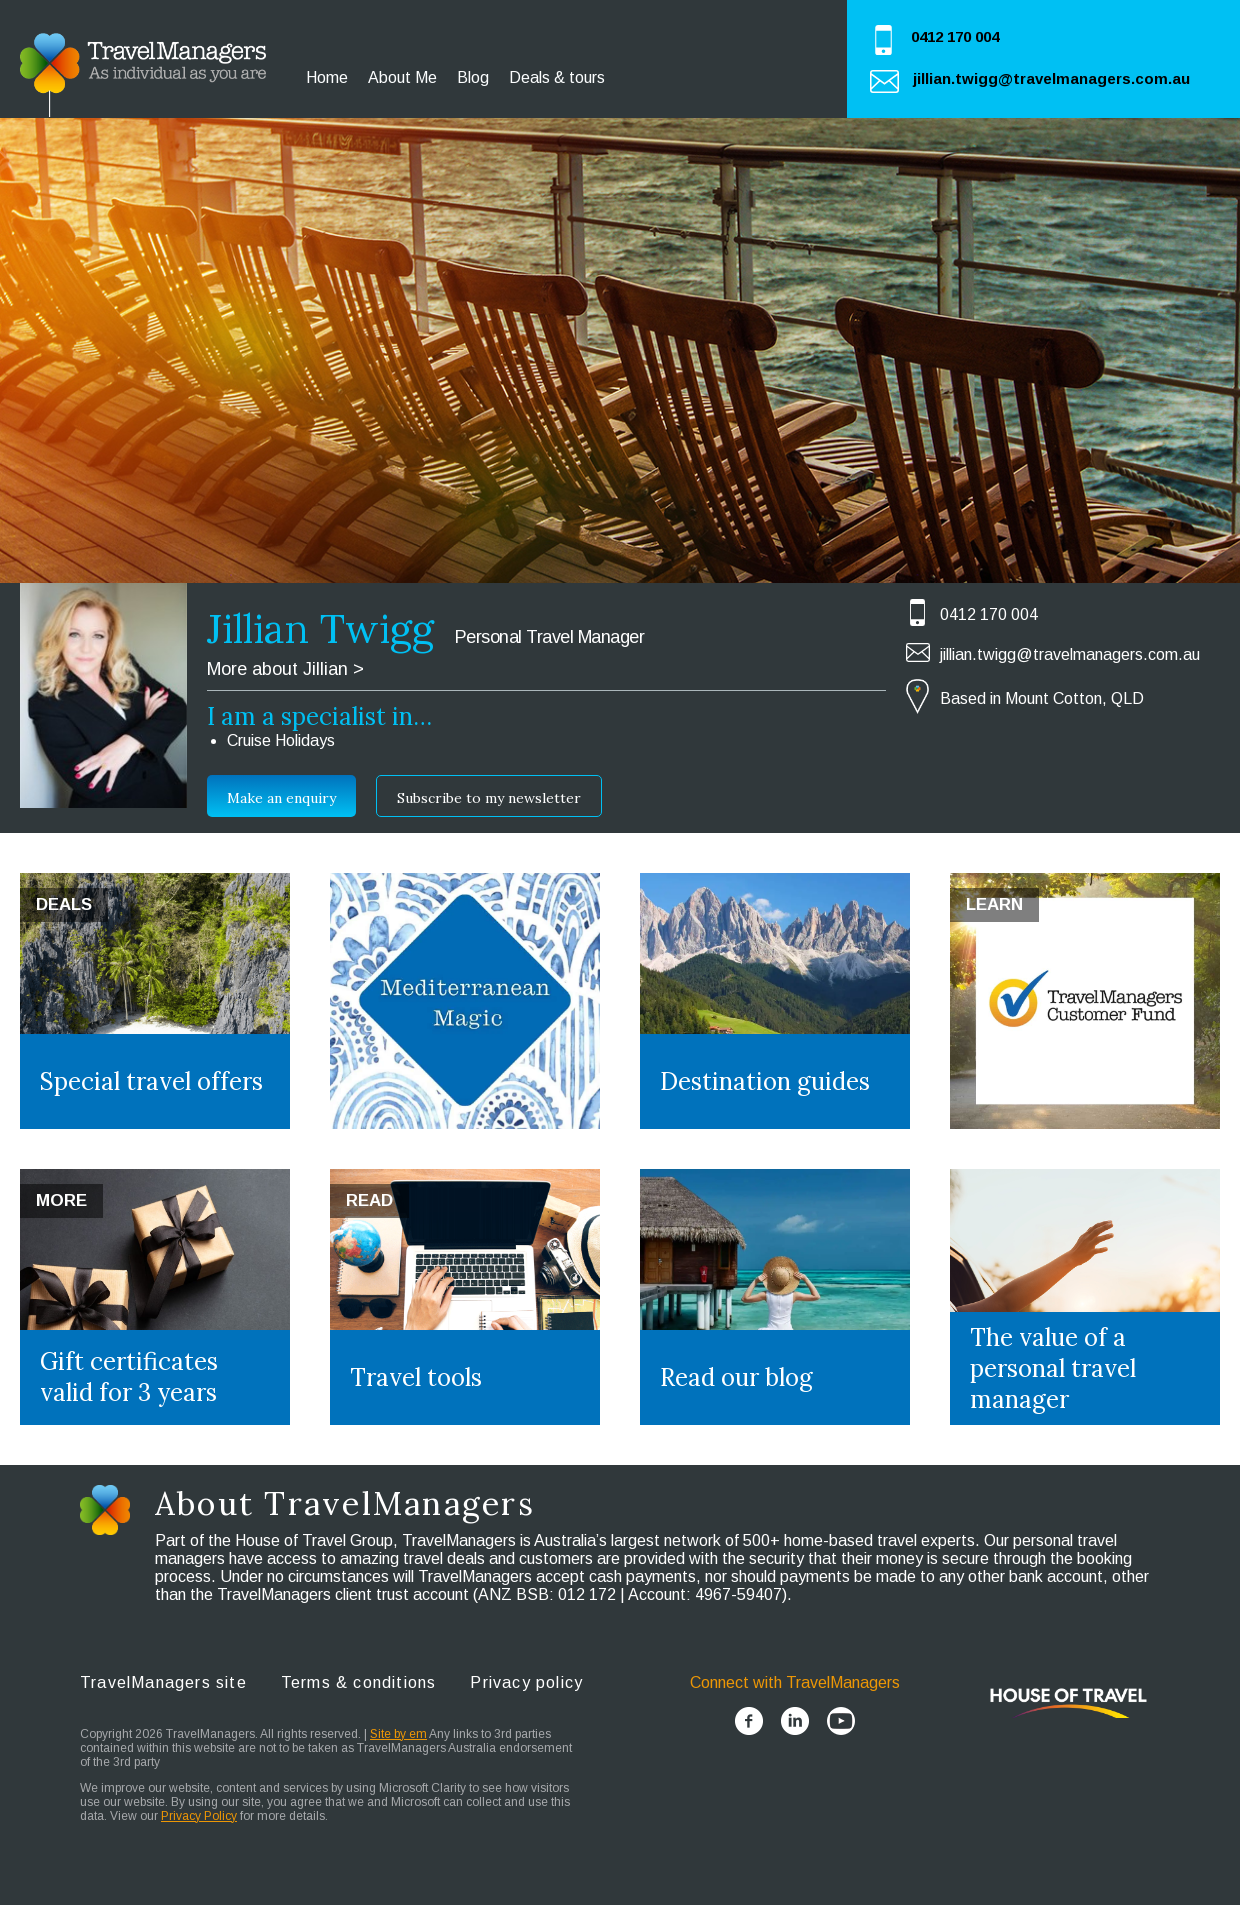  I want to click on Privacy policy, so click(526, 1682).